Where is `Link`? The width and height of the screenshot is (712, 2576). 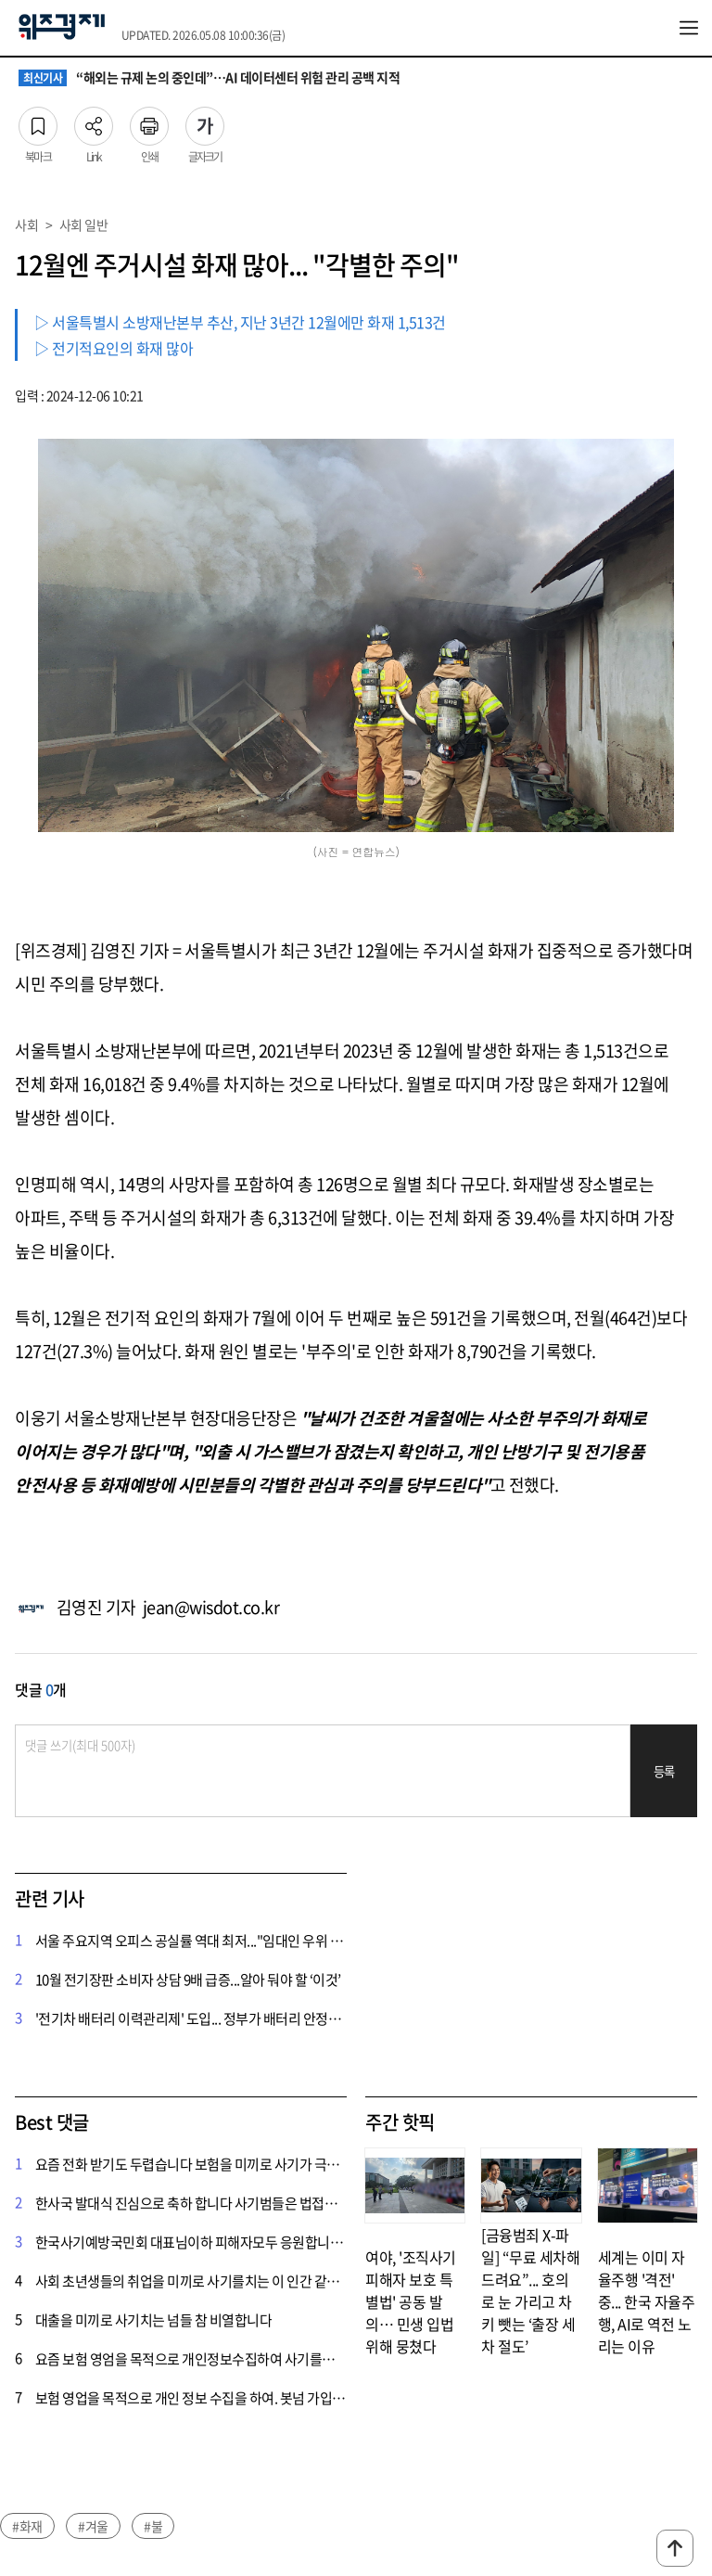 Link is located at coordinates (93, 121).